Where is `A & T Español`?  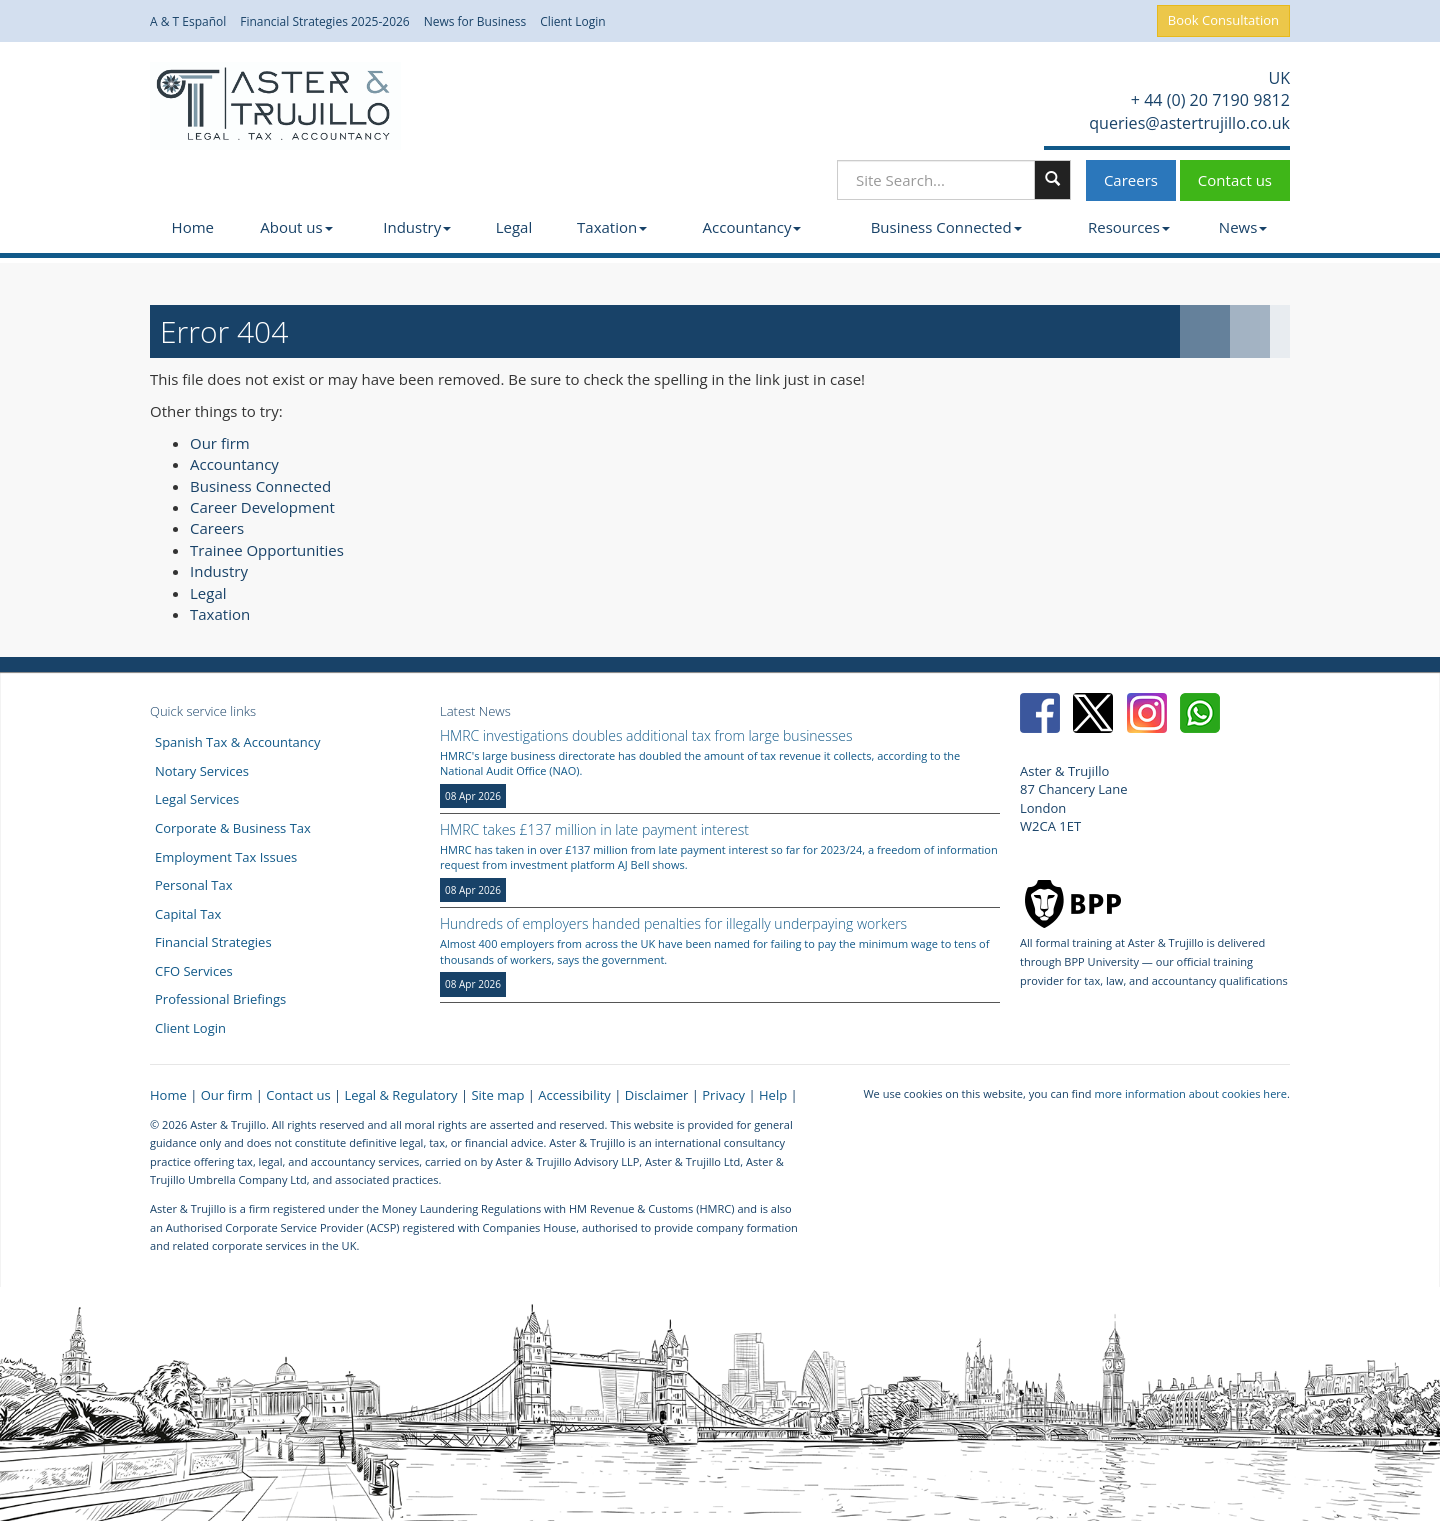
A & T Español is located at coordinates (188, 22).